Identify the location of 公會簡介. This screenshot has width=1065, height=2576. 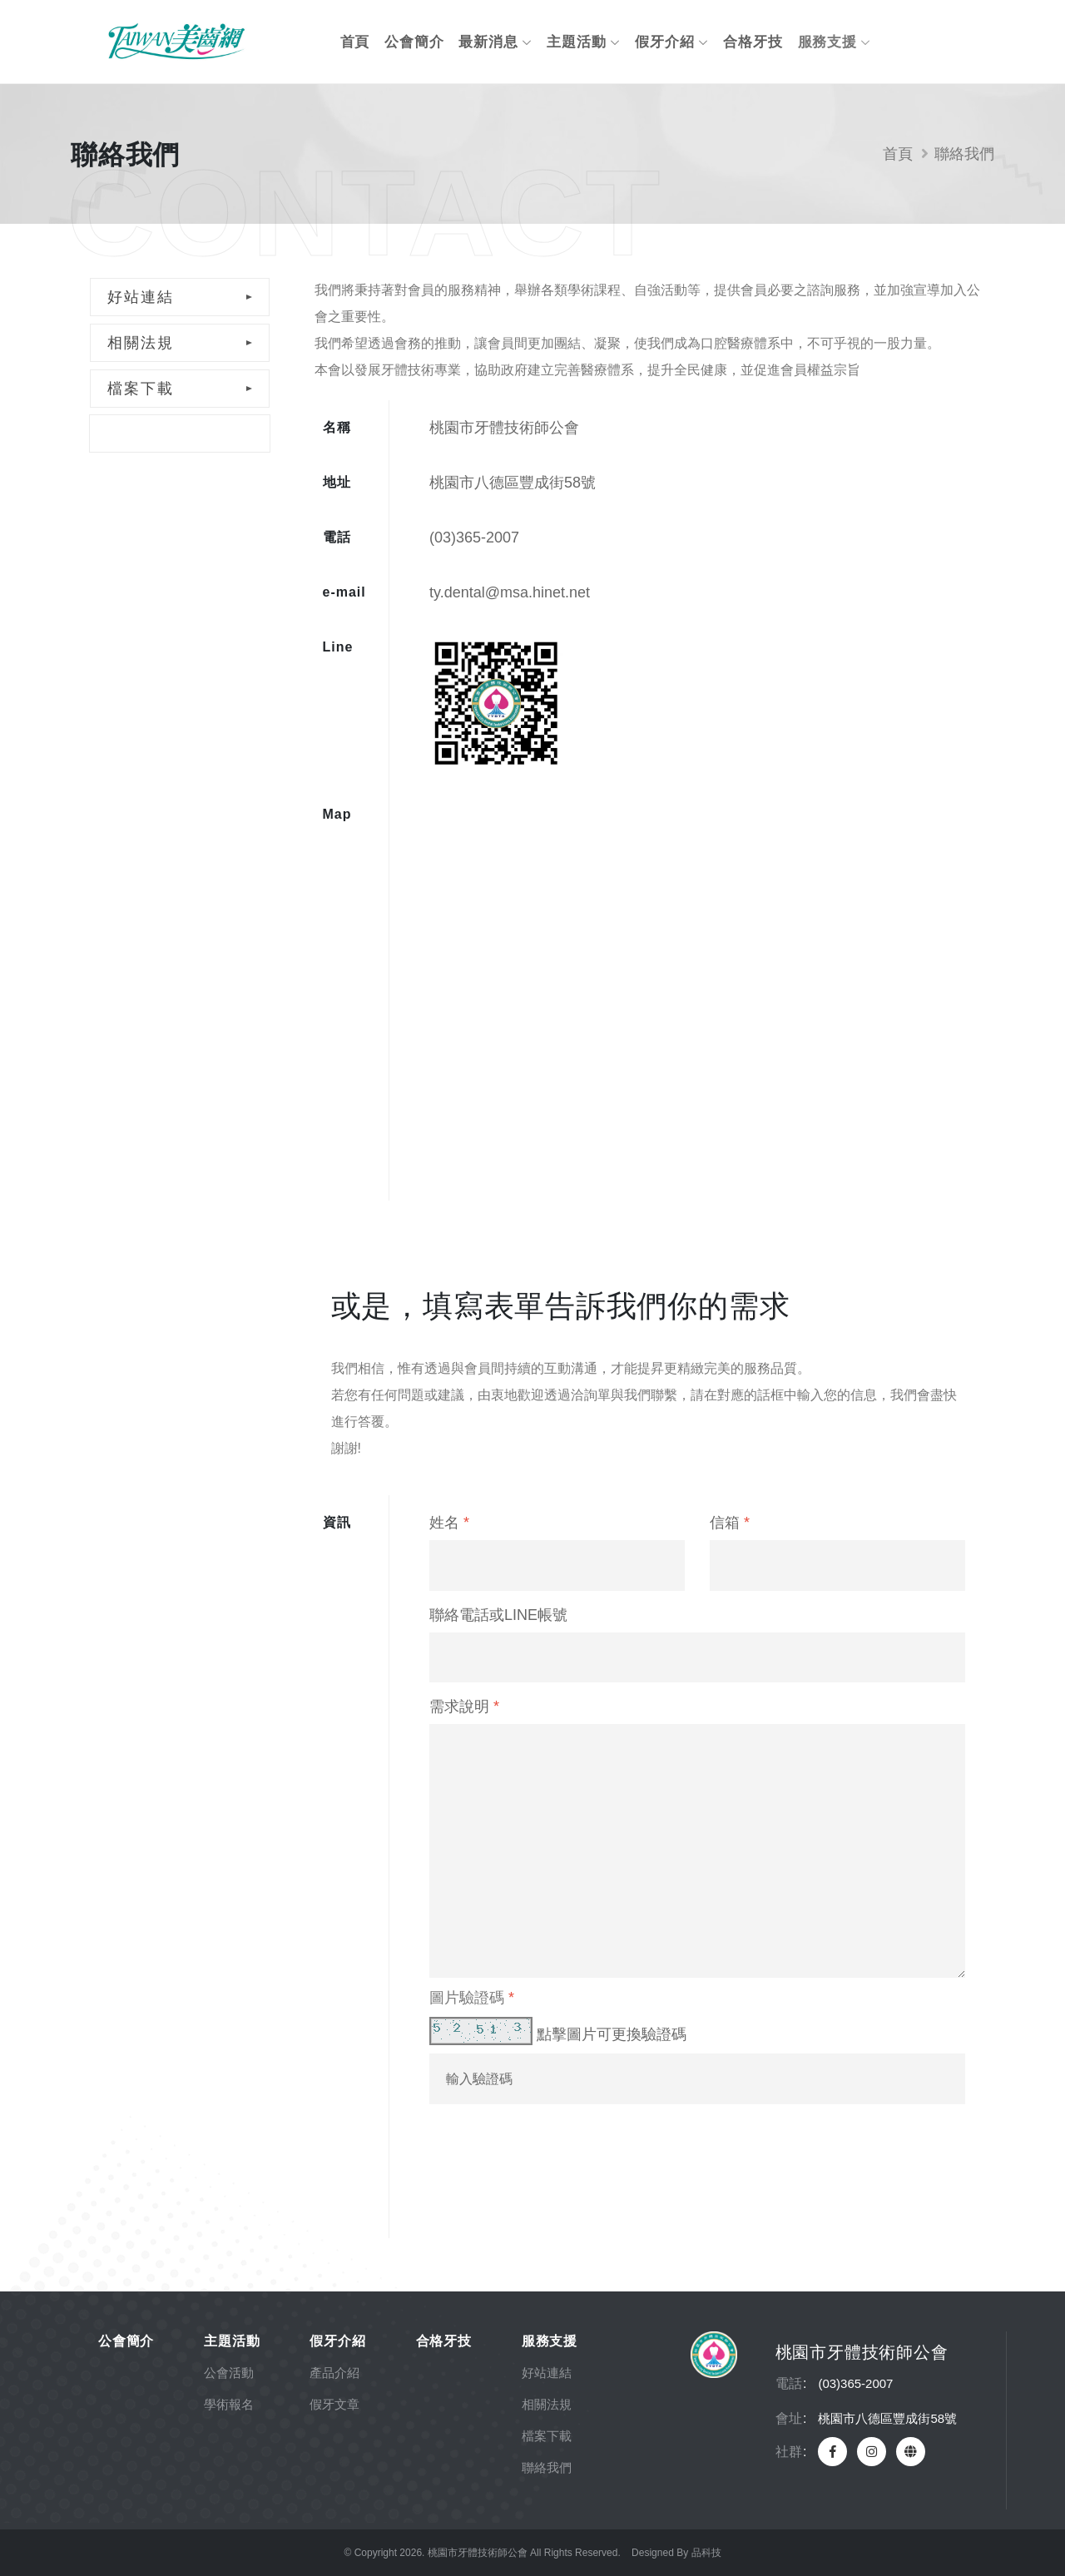
(413, 42).